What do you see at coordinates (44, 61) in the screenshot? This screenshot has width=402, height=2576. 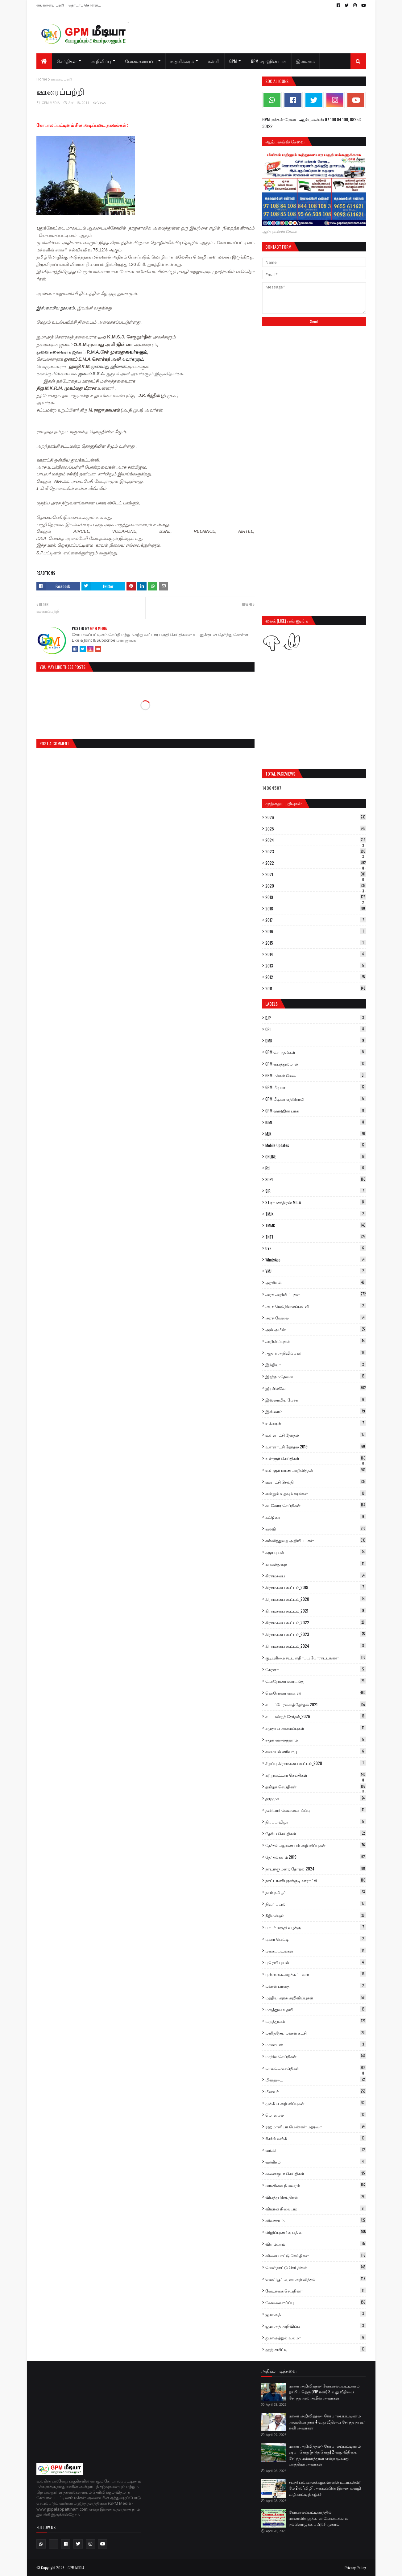 I see `[menuitem]` at bounding box center [44, 61].